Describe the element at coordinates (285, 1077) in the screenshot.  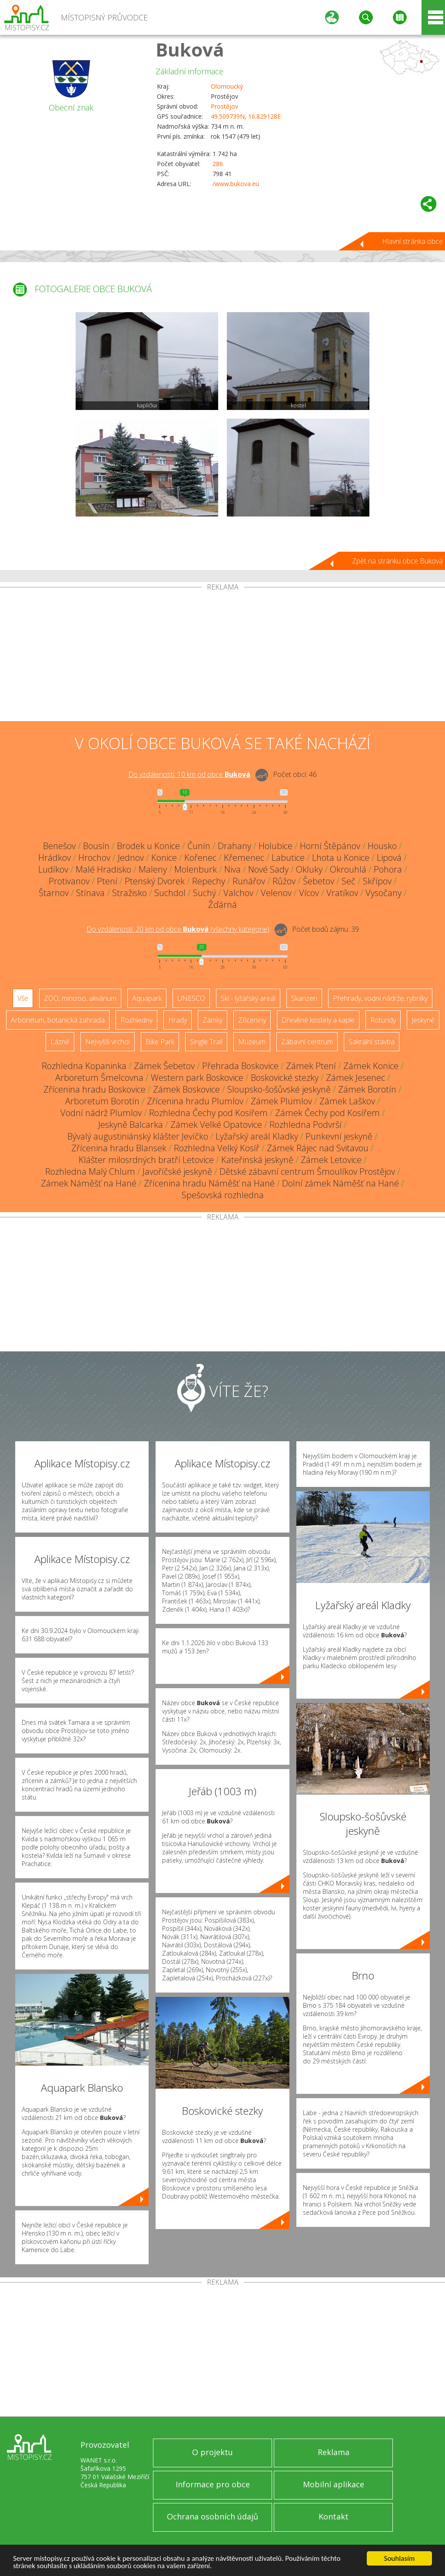
I see `Boskovické stezky` at that location.